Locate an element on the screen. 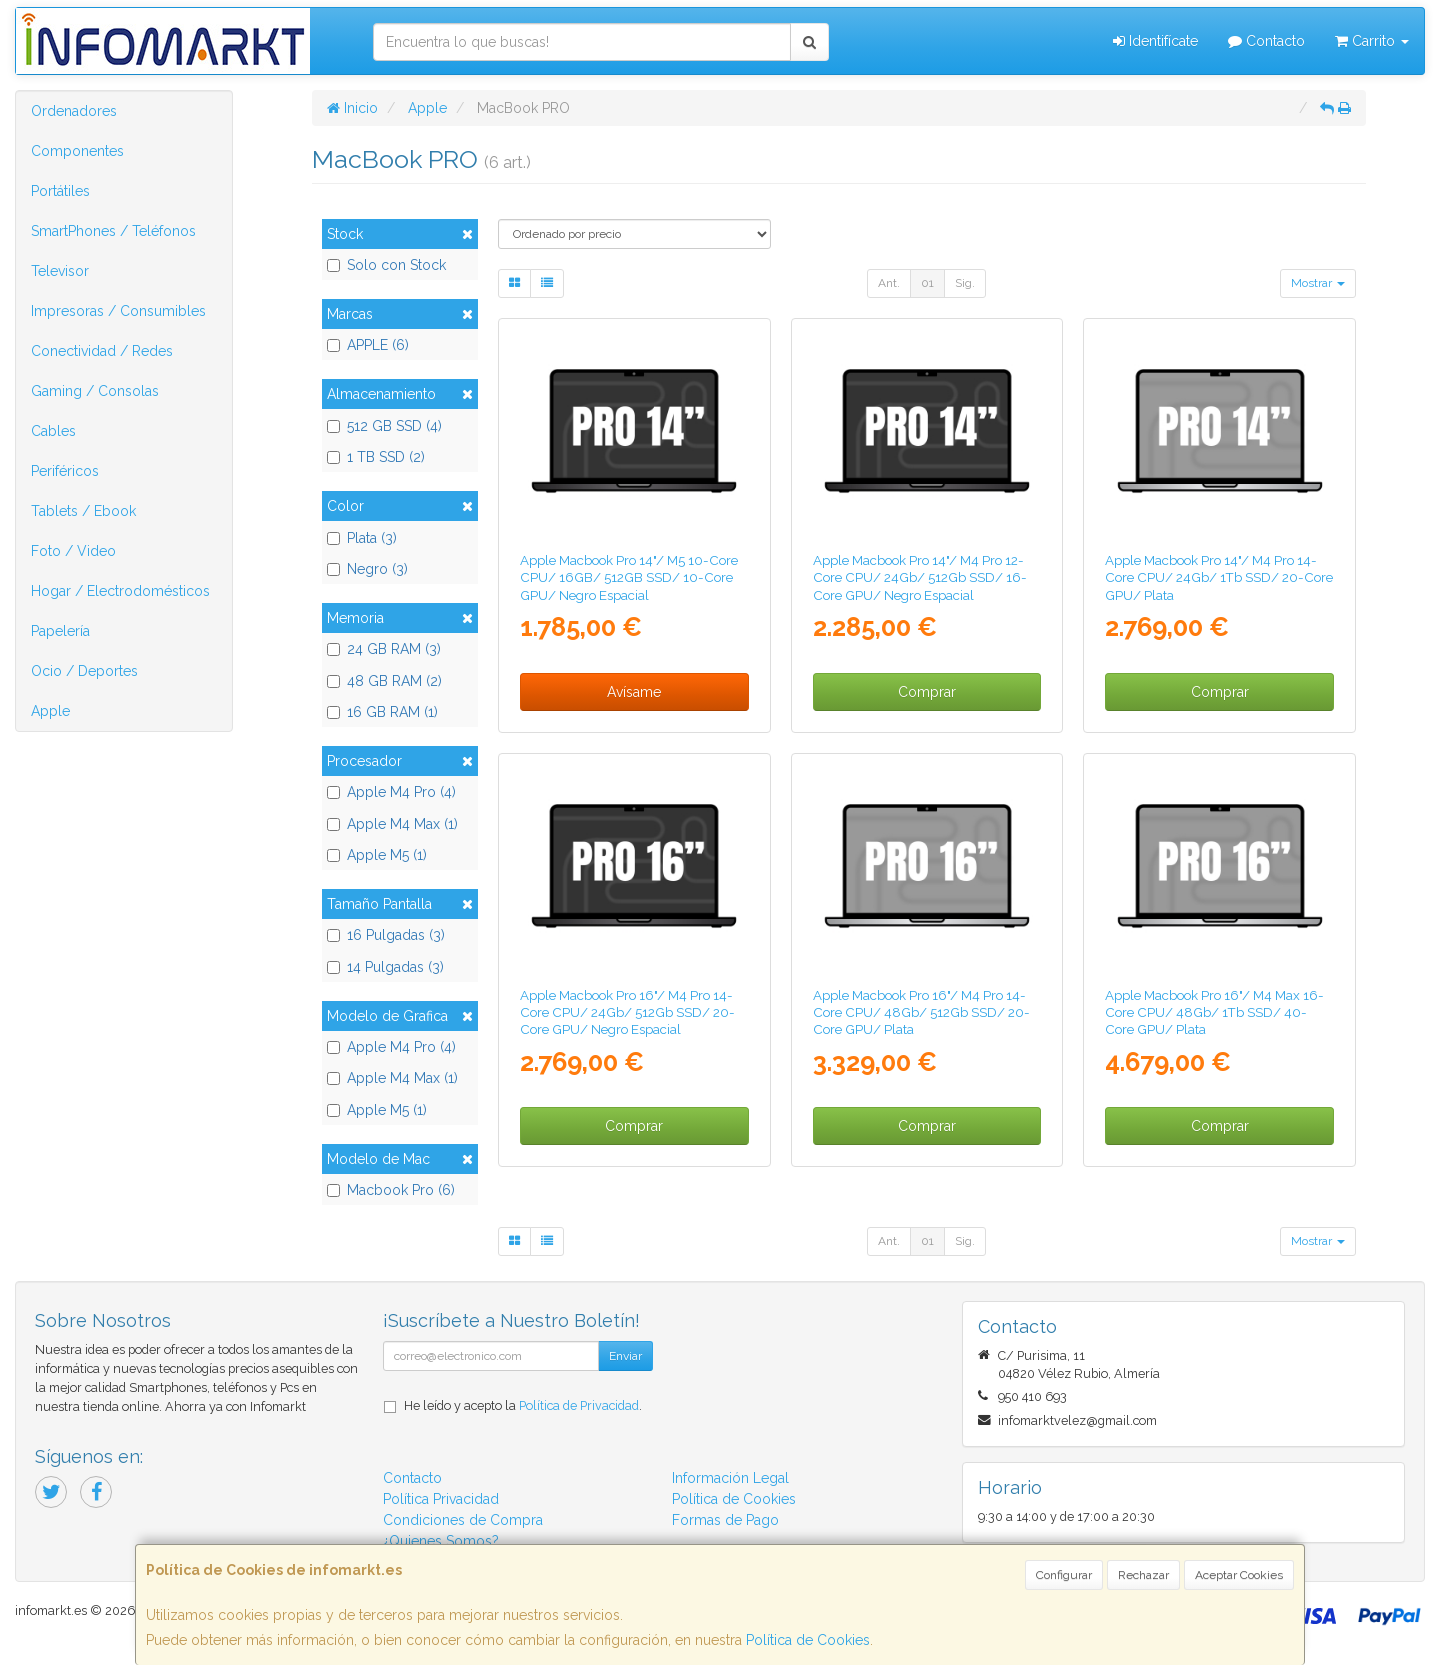 The height and width of the screenshot is (1665, 1440). Apple Macbook Pro 14"/ M4 Pro 14-Core CPU/ 24Gb/ 1Tb SSD/ 20-Core GPU/ Plata is located at coordinates (1219, 577).